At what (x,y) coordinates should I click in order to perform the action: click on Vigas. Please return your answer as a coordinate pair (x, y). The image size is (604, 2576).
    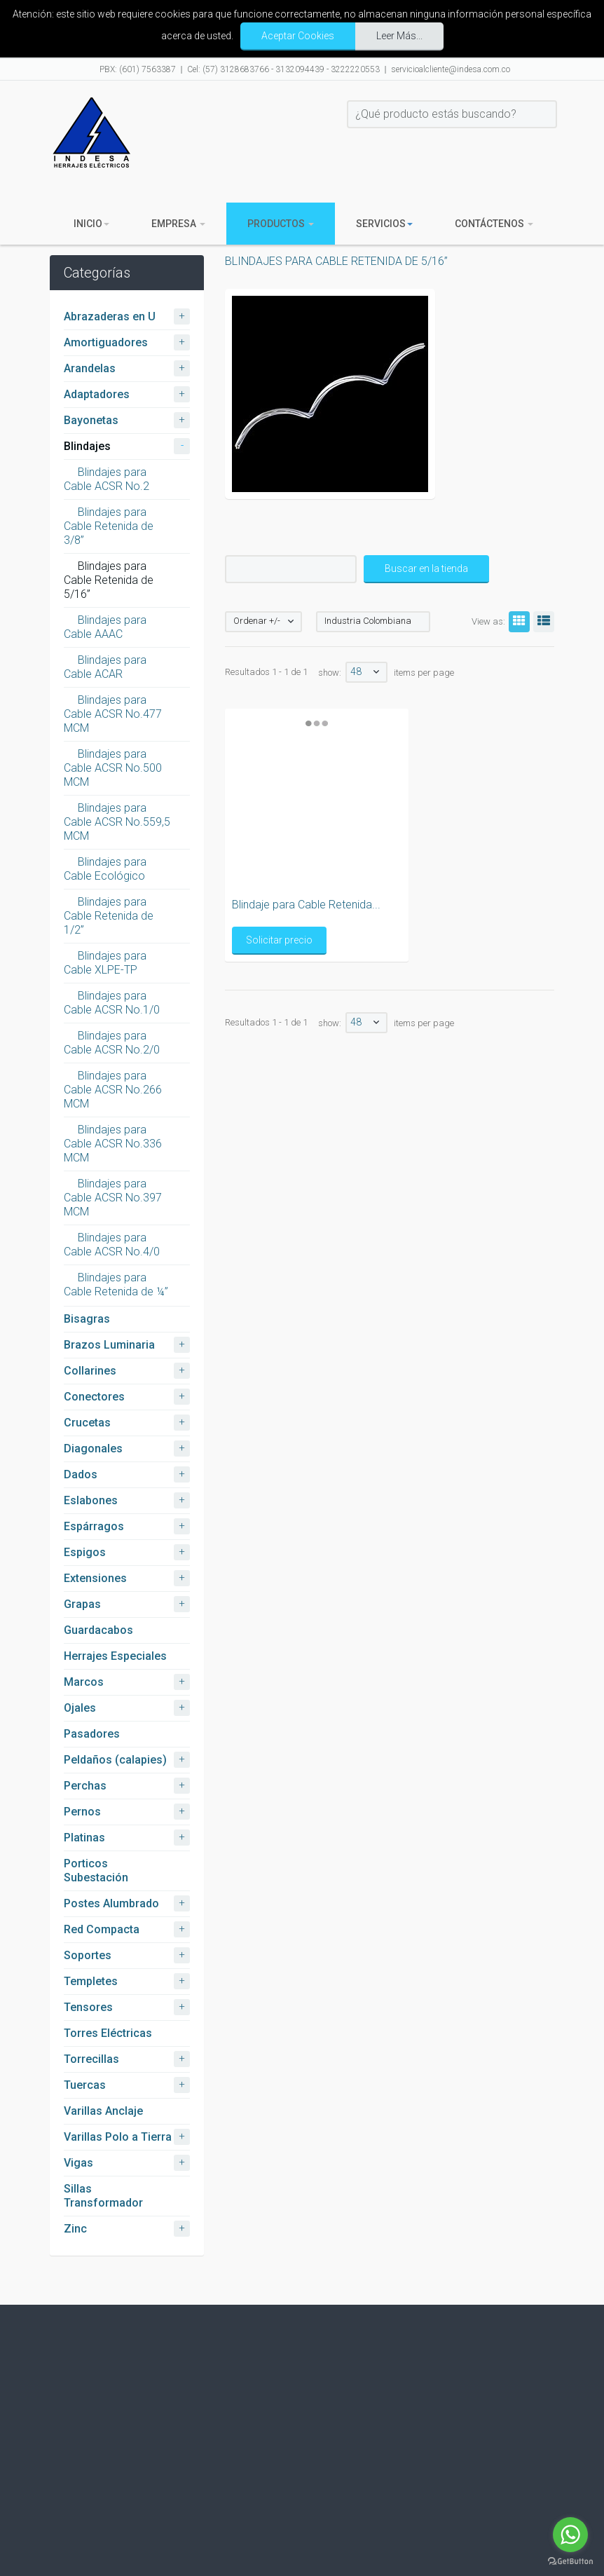
    Looking at the image, I should click on (78, 2162).